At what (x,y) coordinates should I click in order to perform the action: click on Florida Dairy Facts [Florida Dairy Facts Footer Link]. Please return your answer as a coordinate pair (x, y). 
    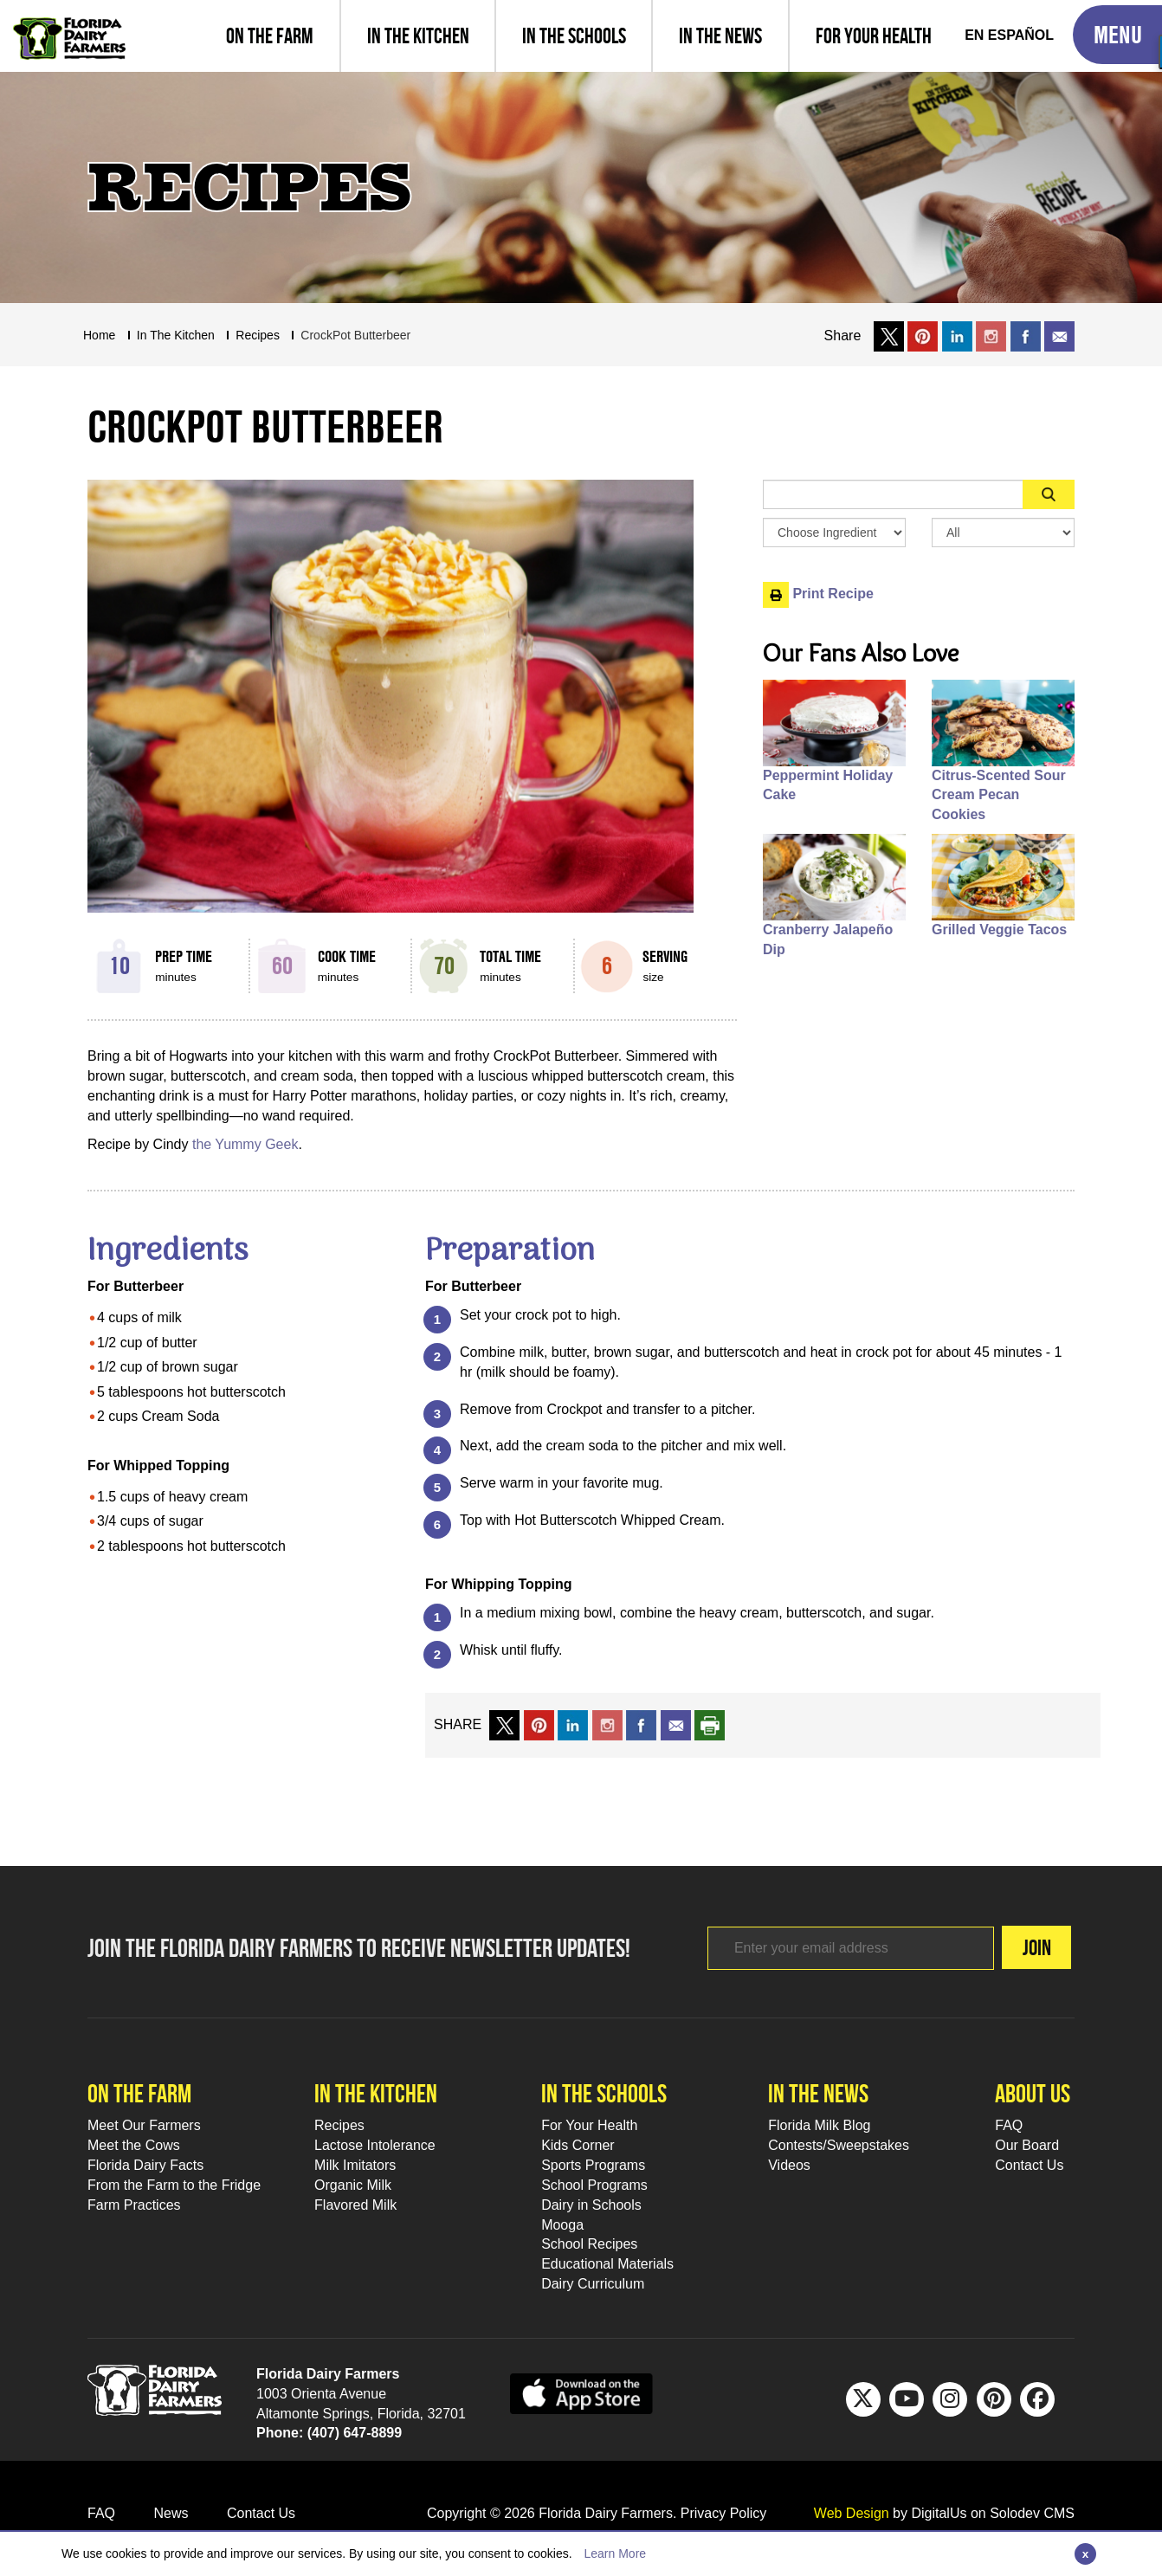
    Looking at the image, I should click on (145, 2165).